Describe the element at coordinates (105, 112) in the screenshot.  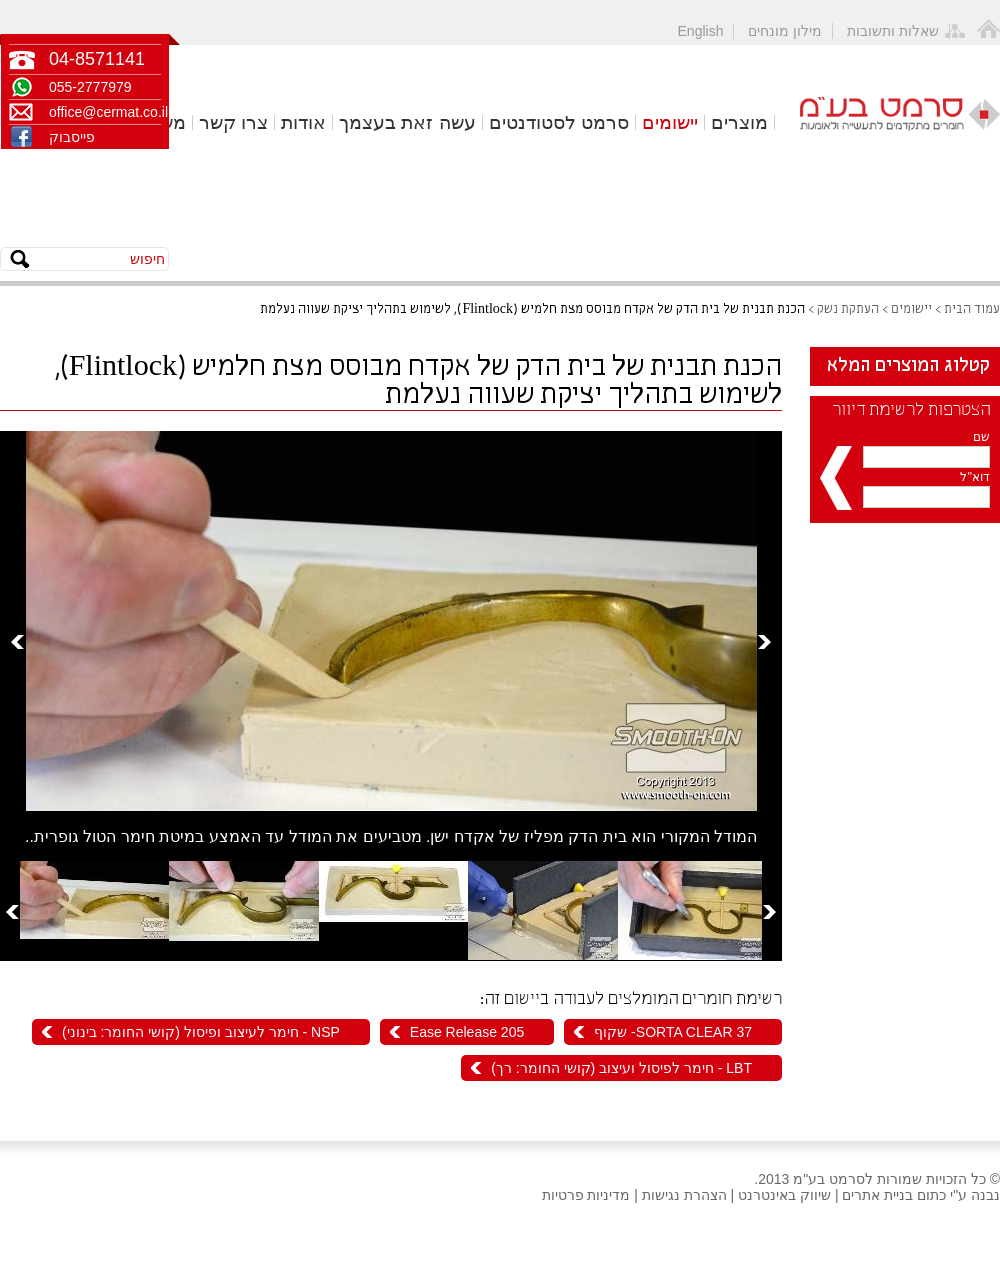
I see `office@cermat.co.il` at that location.